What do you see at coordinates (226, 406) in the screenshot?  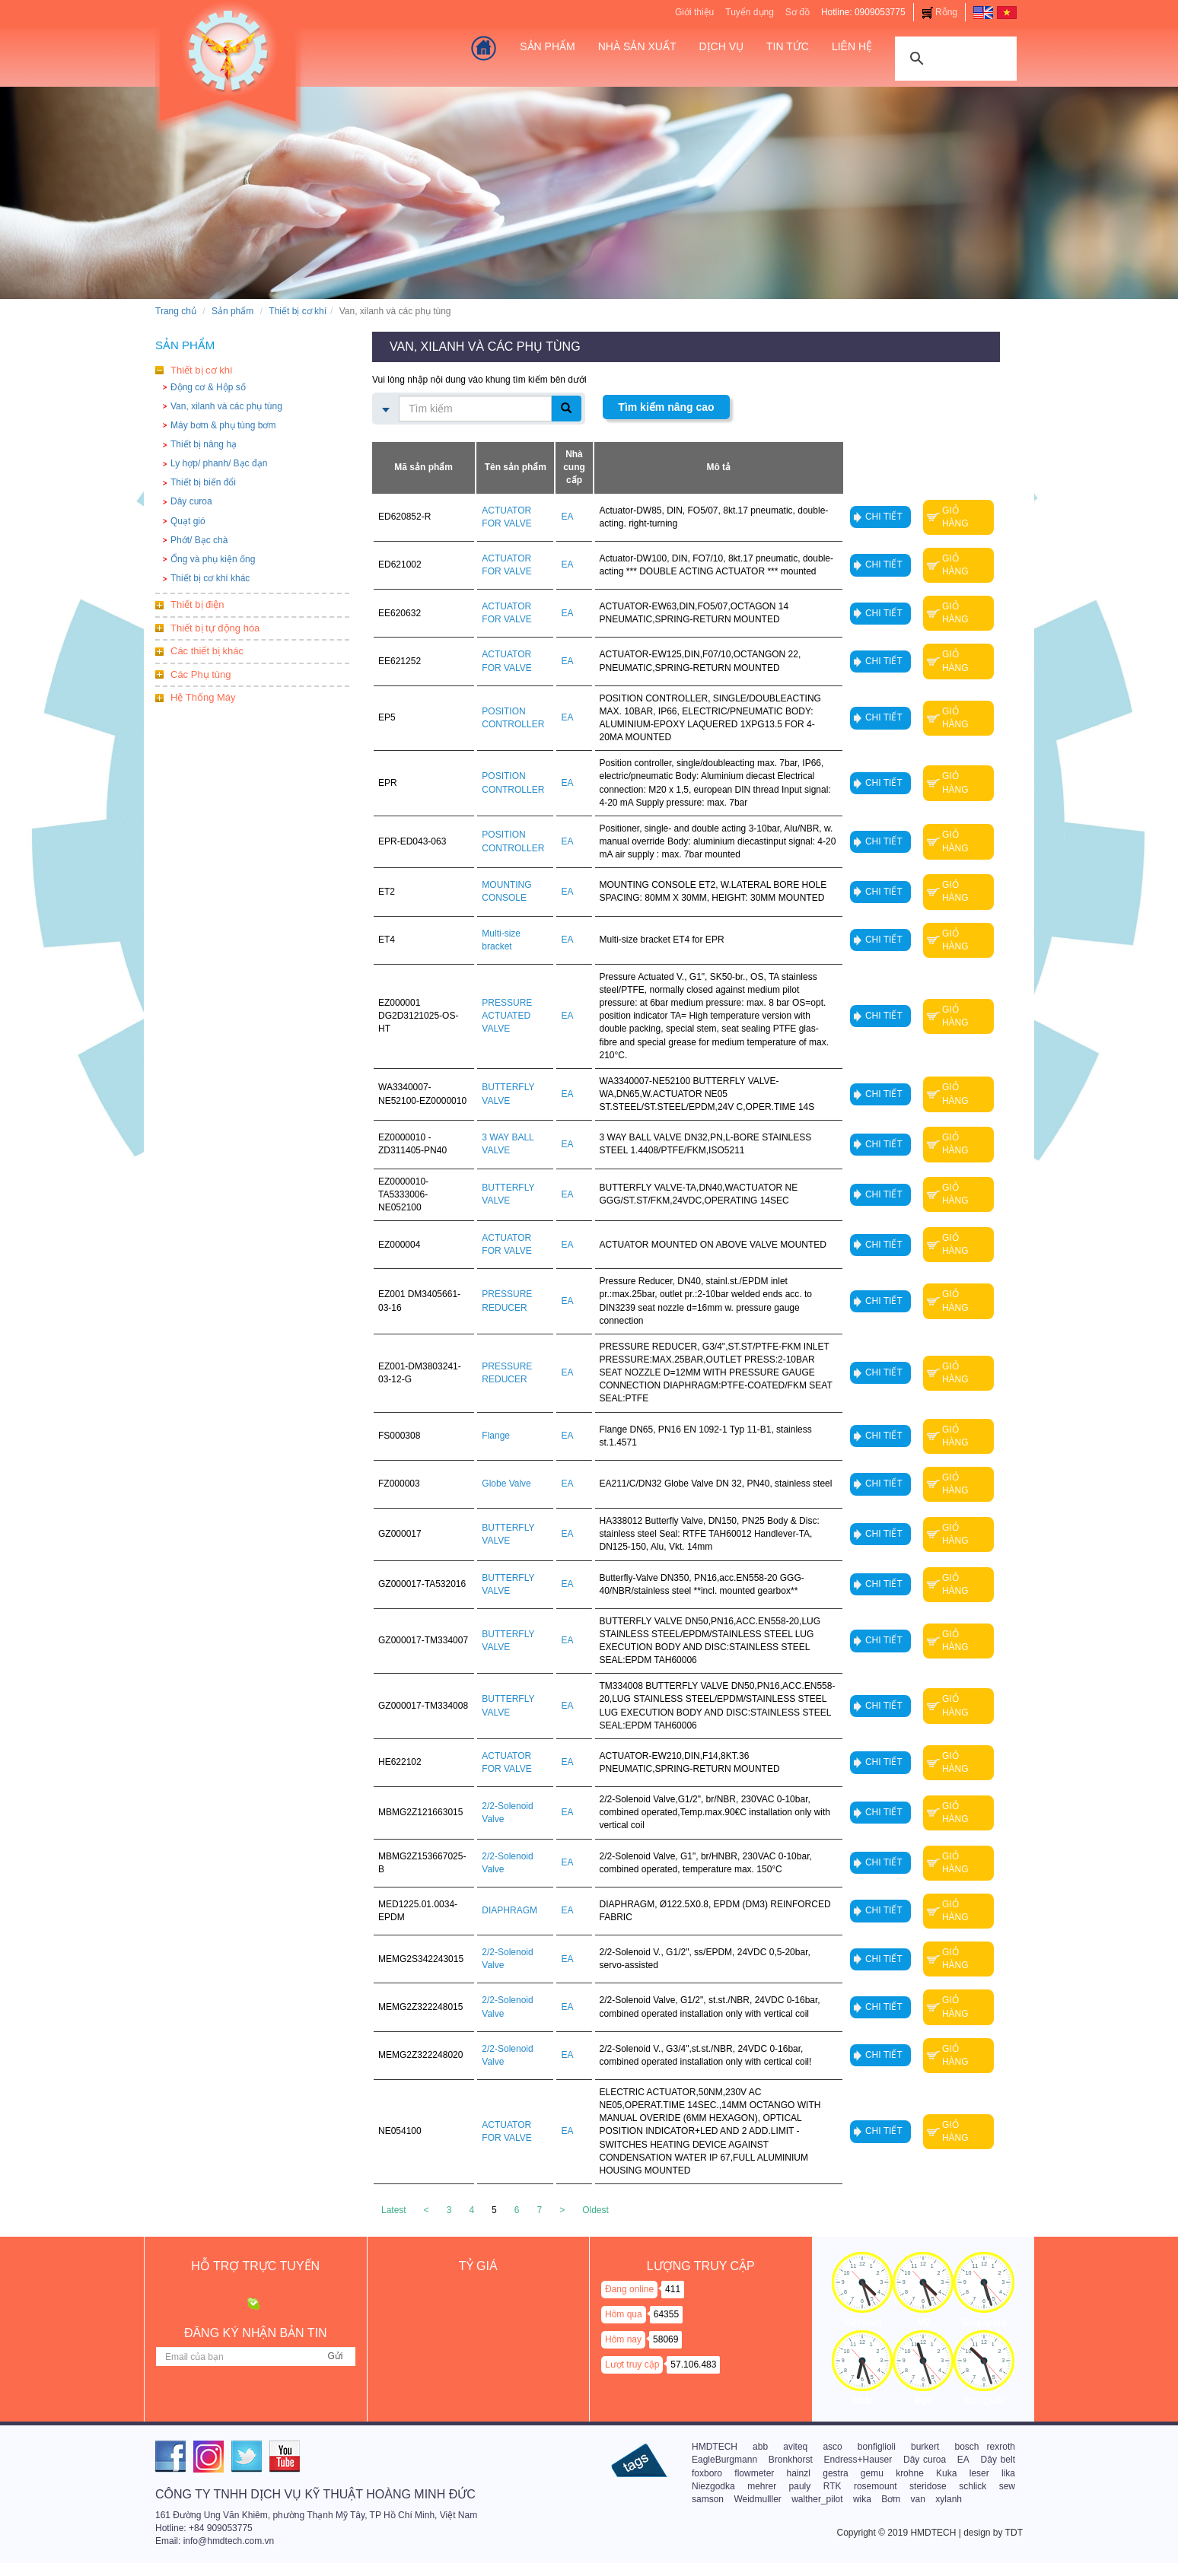 I see `Van, xilanh và các phụ tùng` at bounding box center [226, 406].